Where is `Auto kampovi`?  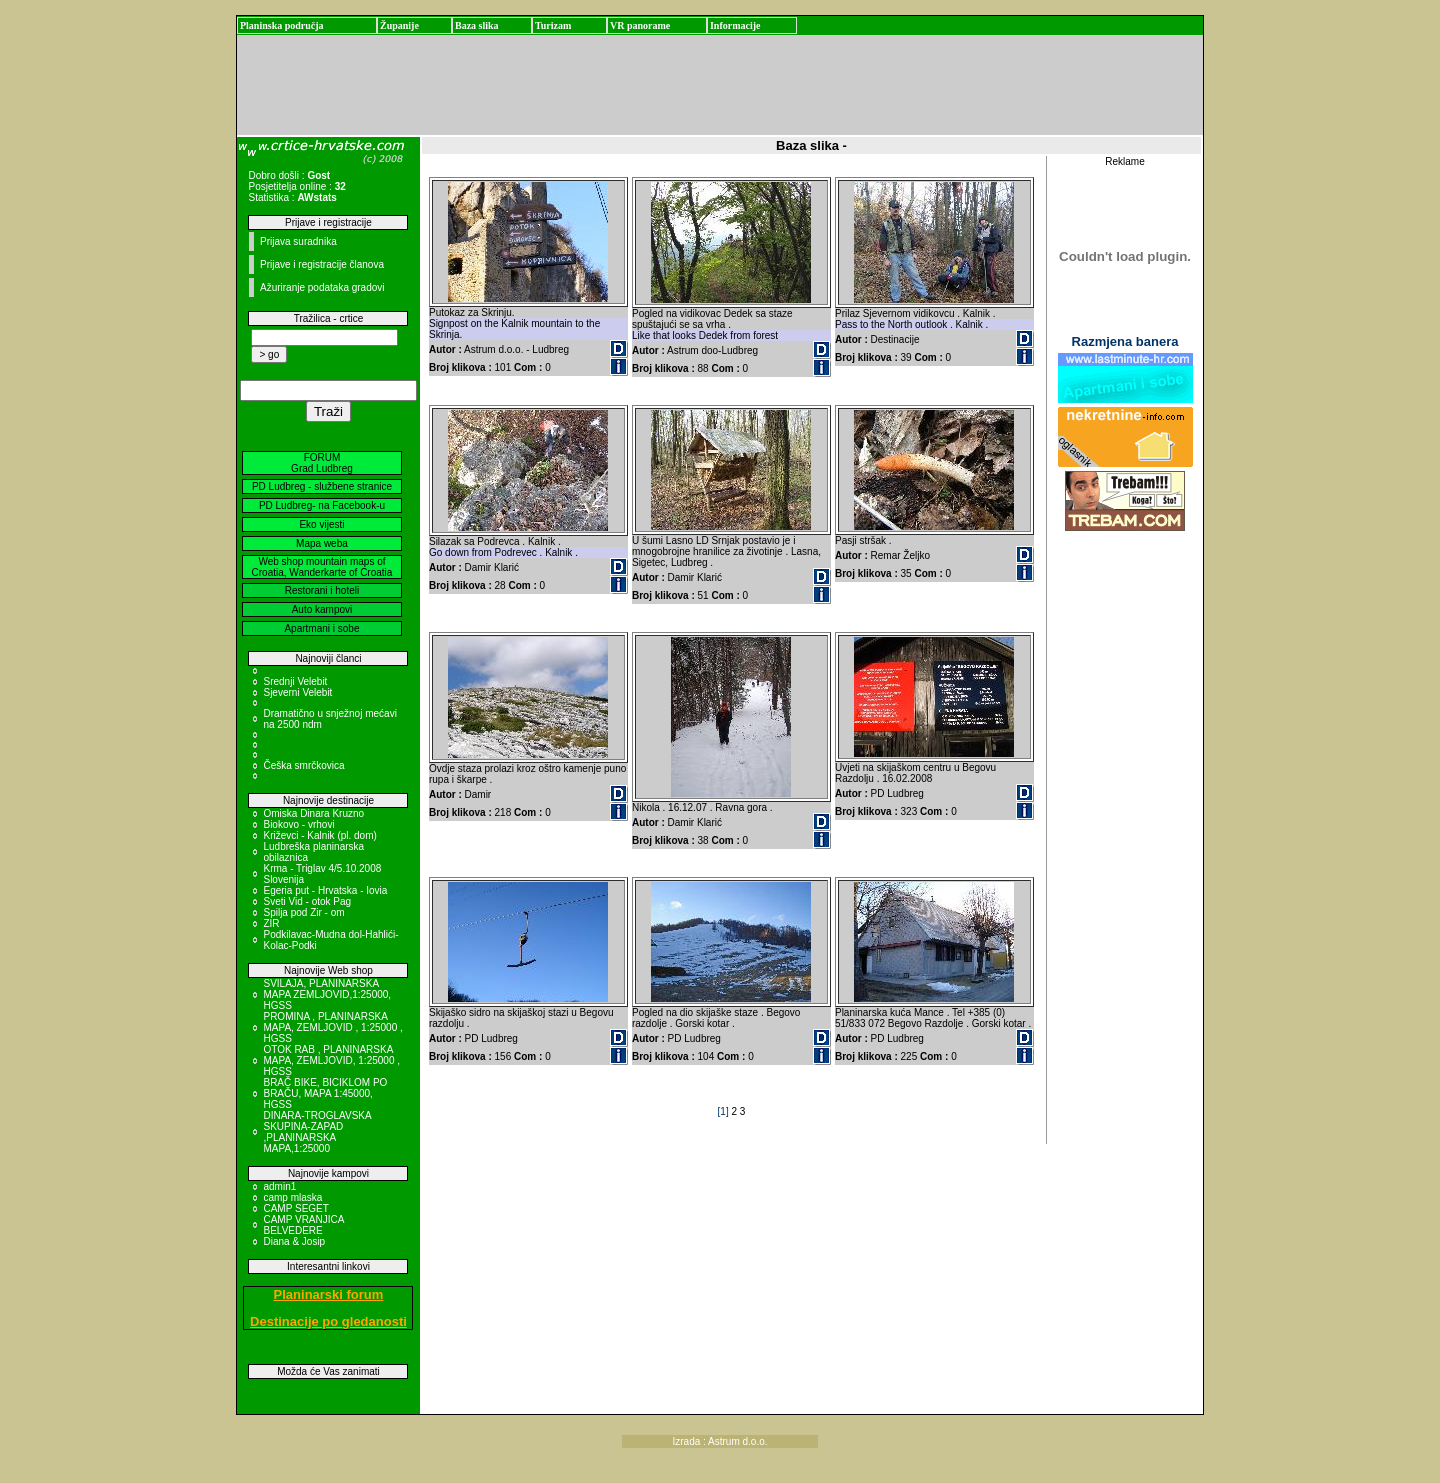 Auto kampovi is located at coordinates (322, 609).